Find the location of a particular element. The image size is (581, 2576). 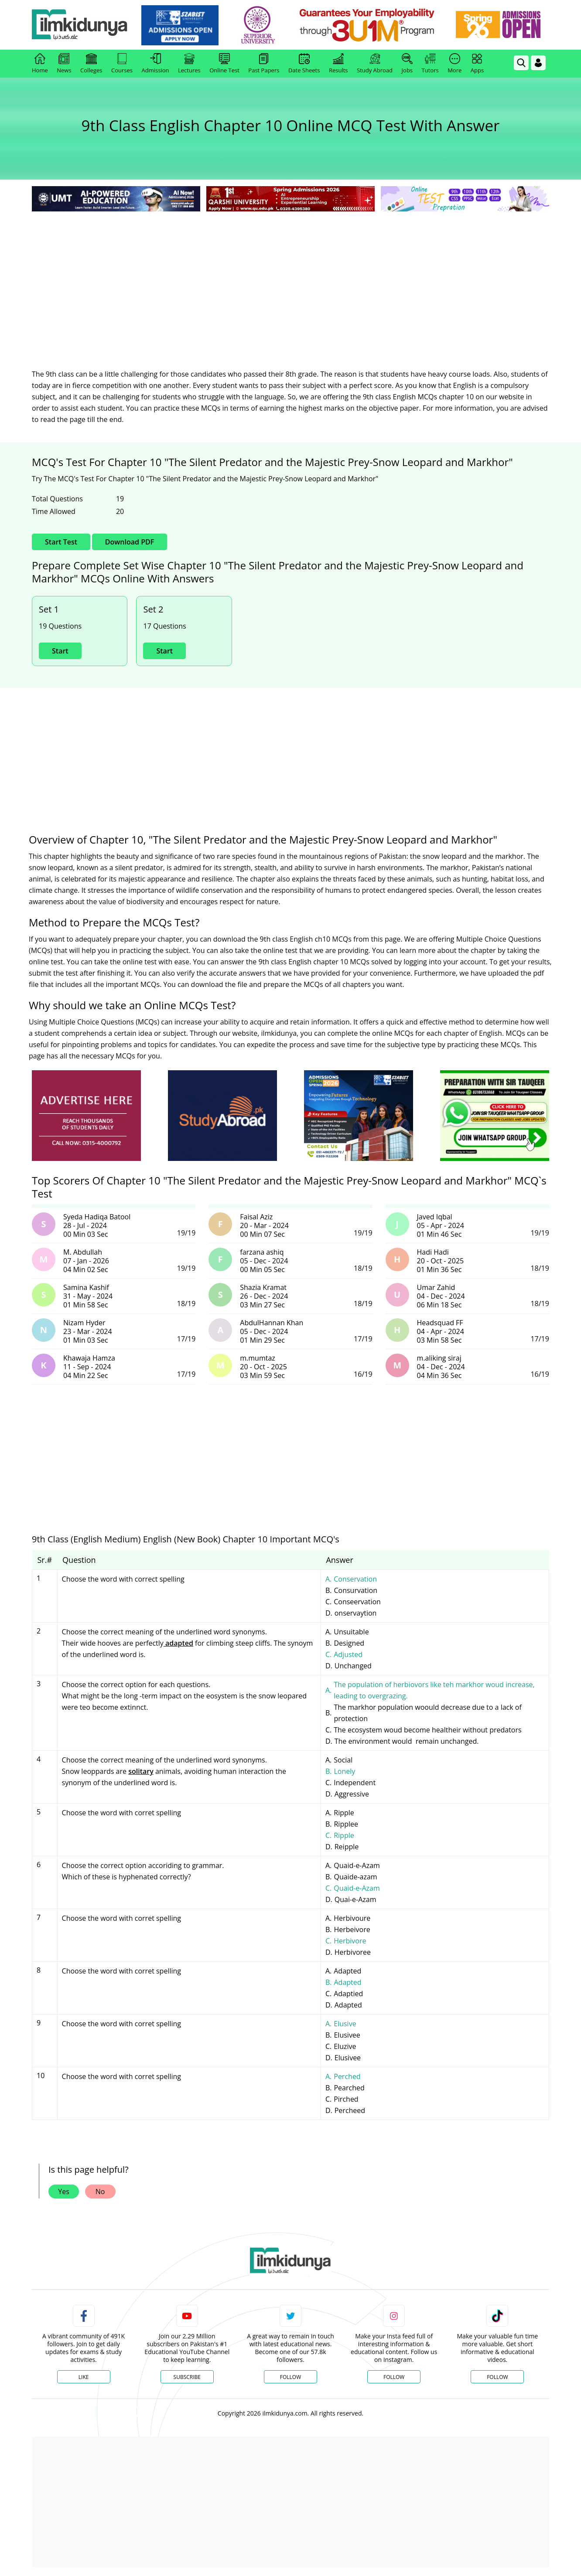

Results [link] is located at coordinates (338, 63).